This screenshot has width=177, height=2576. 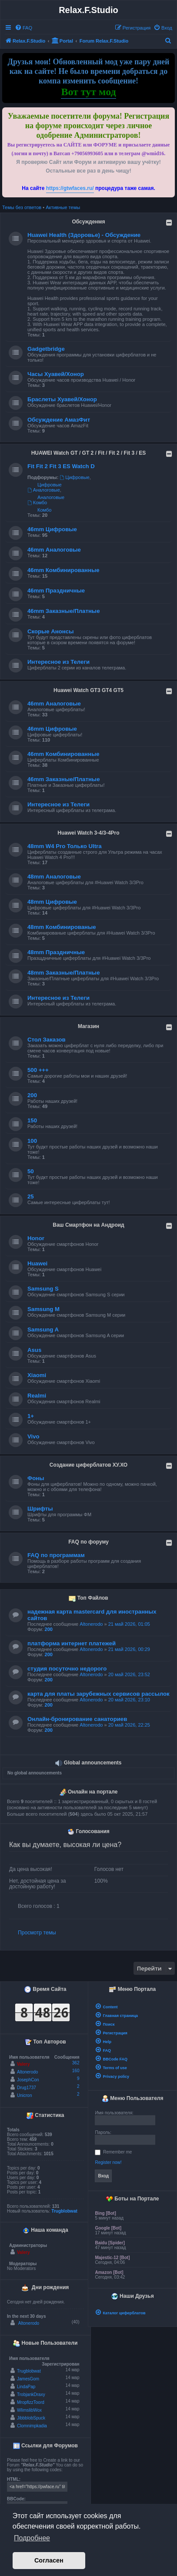 I want to click on MropfizzToord, so click(x=30, y=2402).